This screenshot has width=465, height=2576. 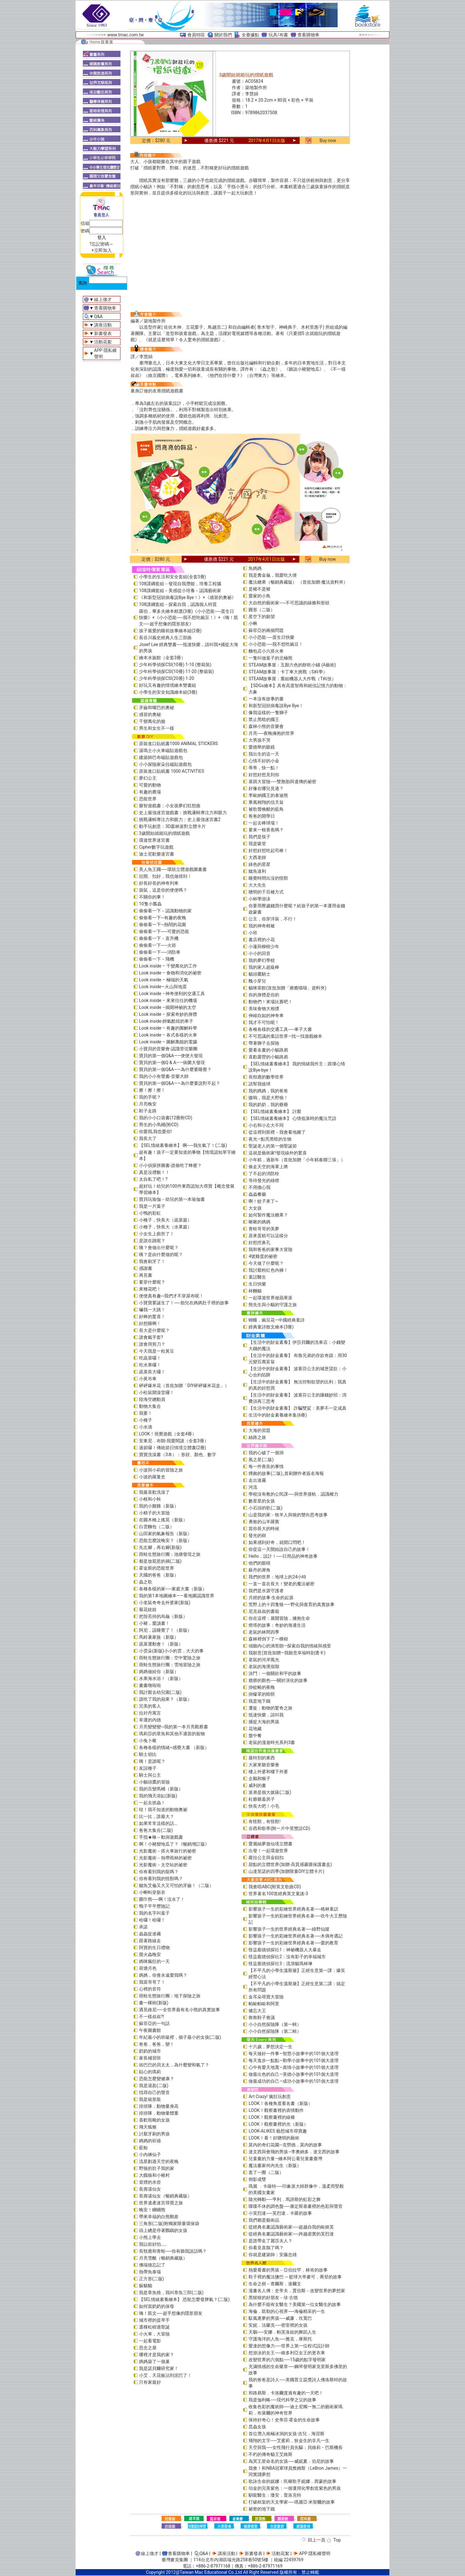 I want to click on 偷偷看一下─有趣的夜晚, so click(x=162, y=917).